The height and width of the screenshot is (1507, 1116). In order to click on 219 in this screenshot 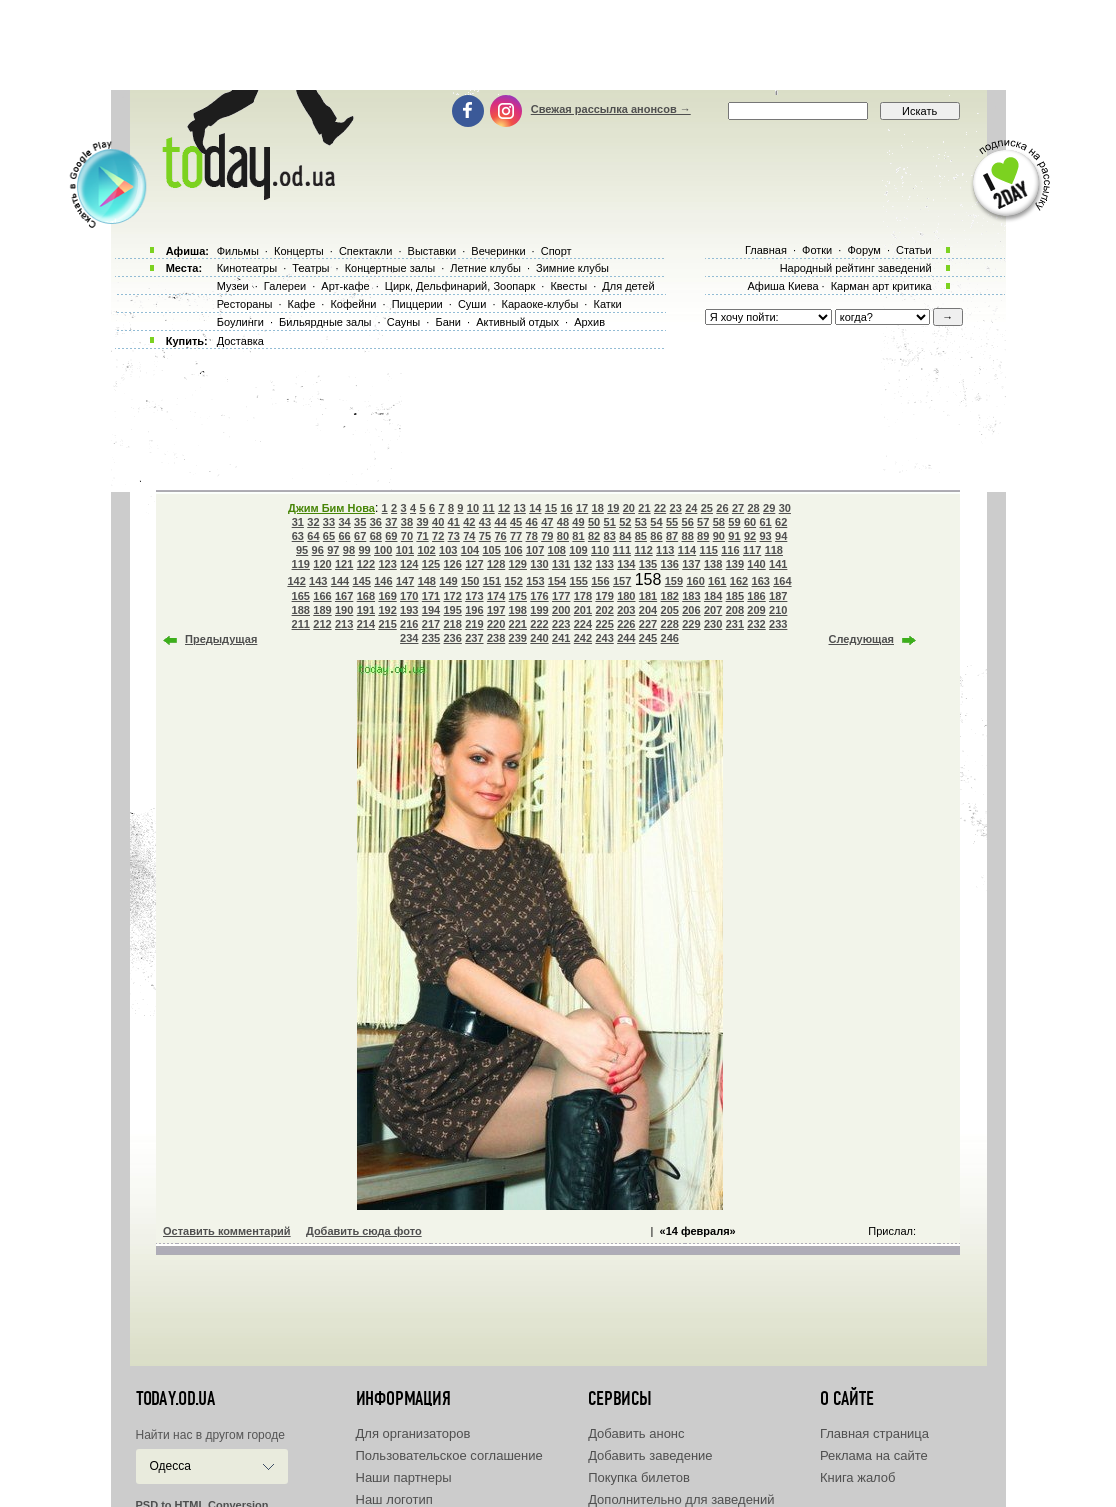, I will do `click(474, 624)`.